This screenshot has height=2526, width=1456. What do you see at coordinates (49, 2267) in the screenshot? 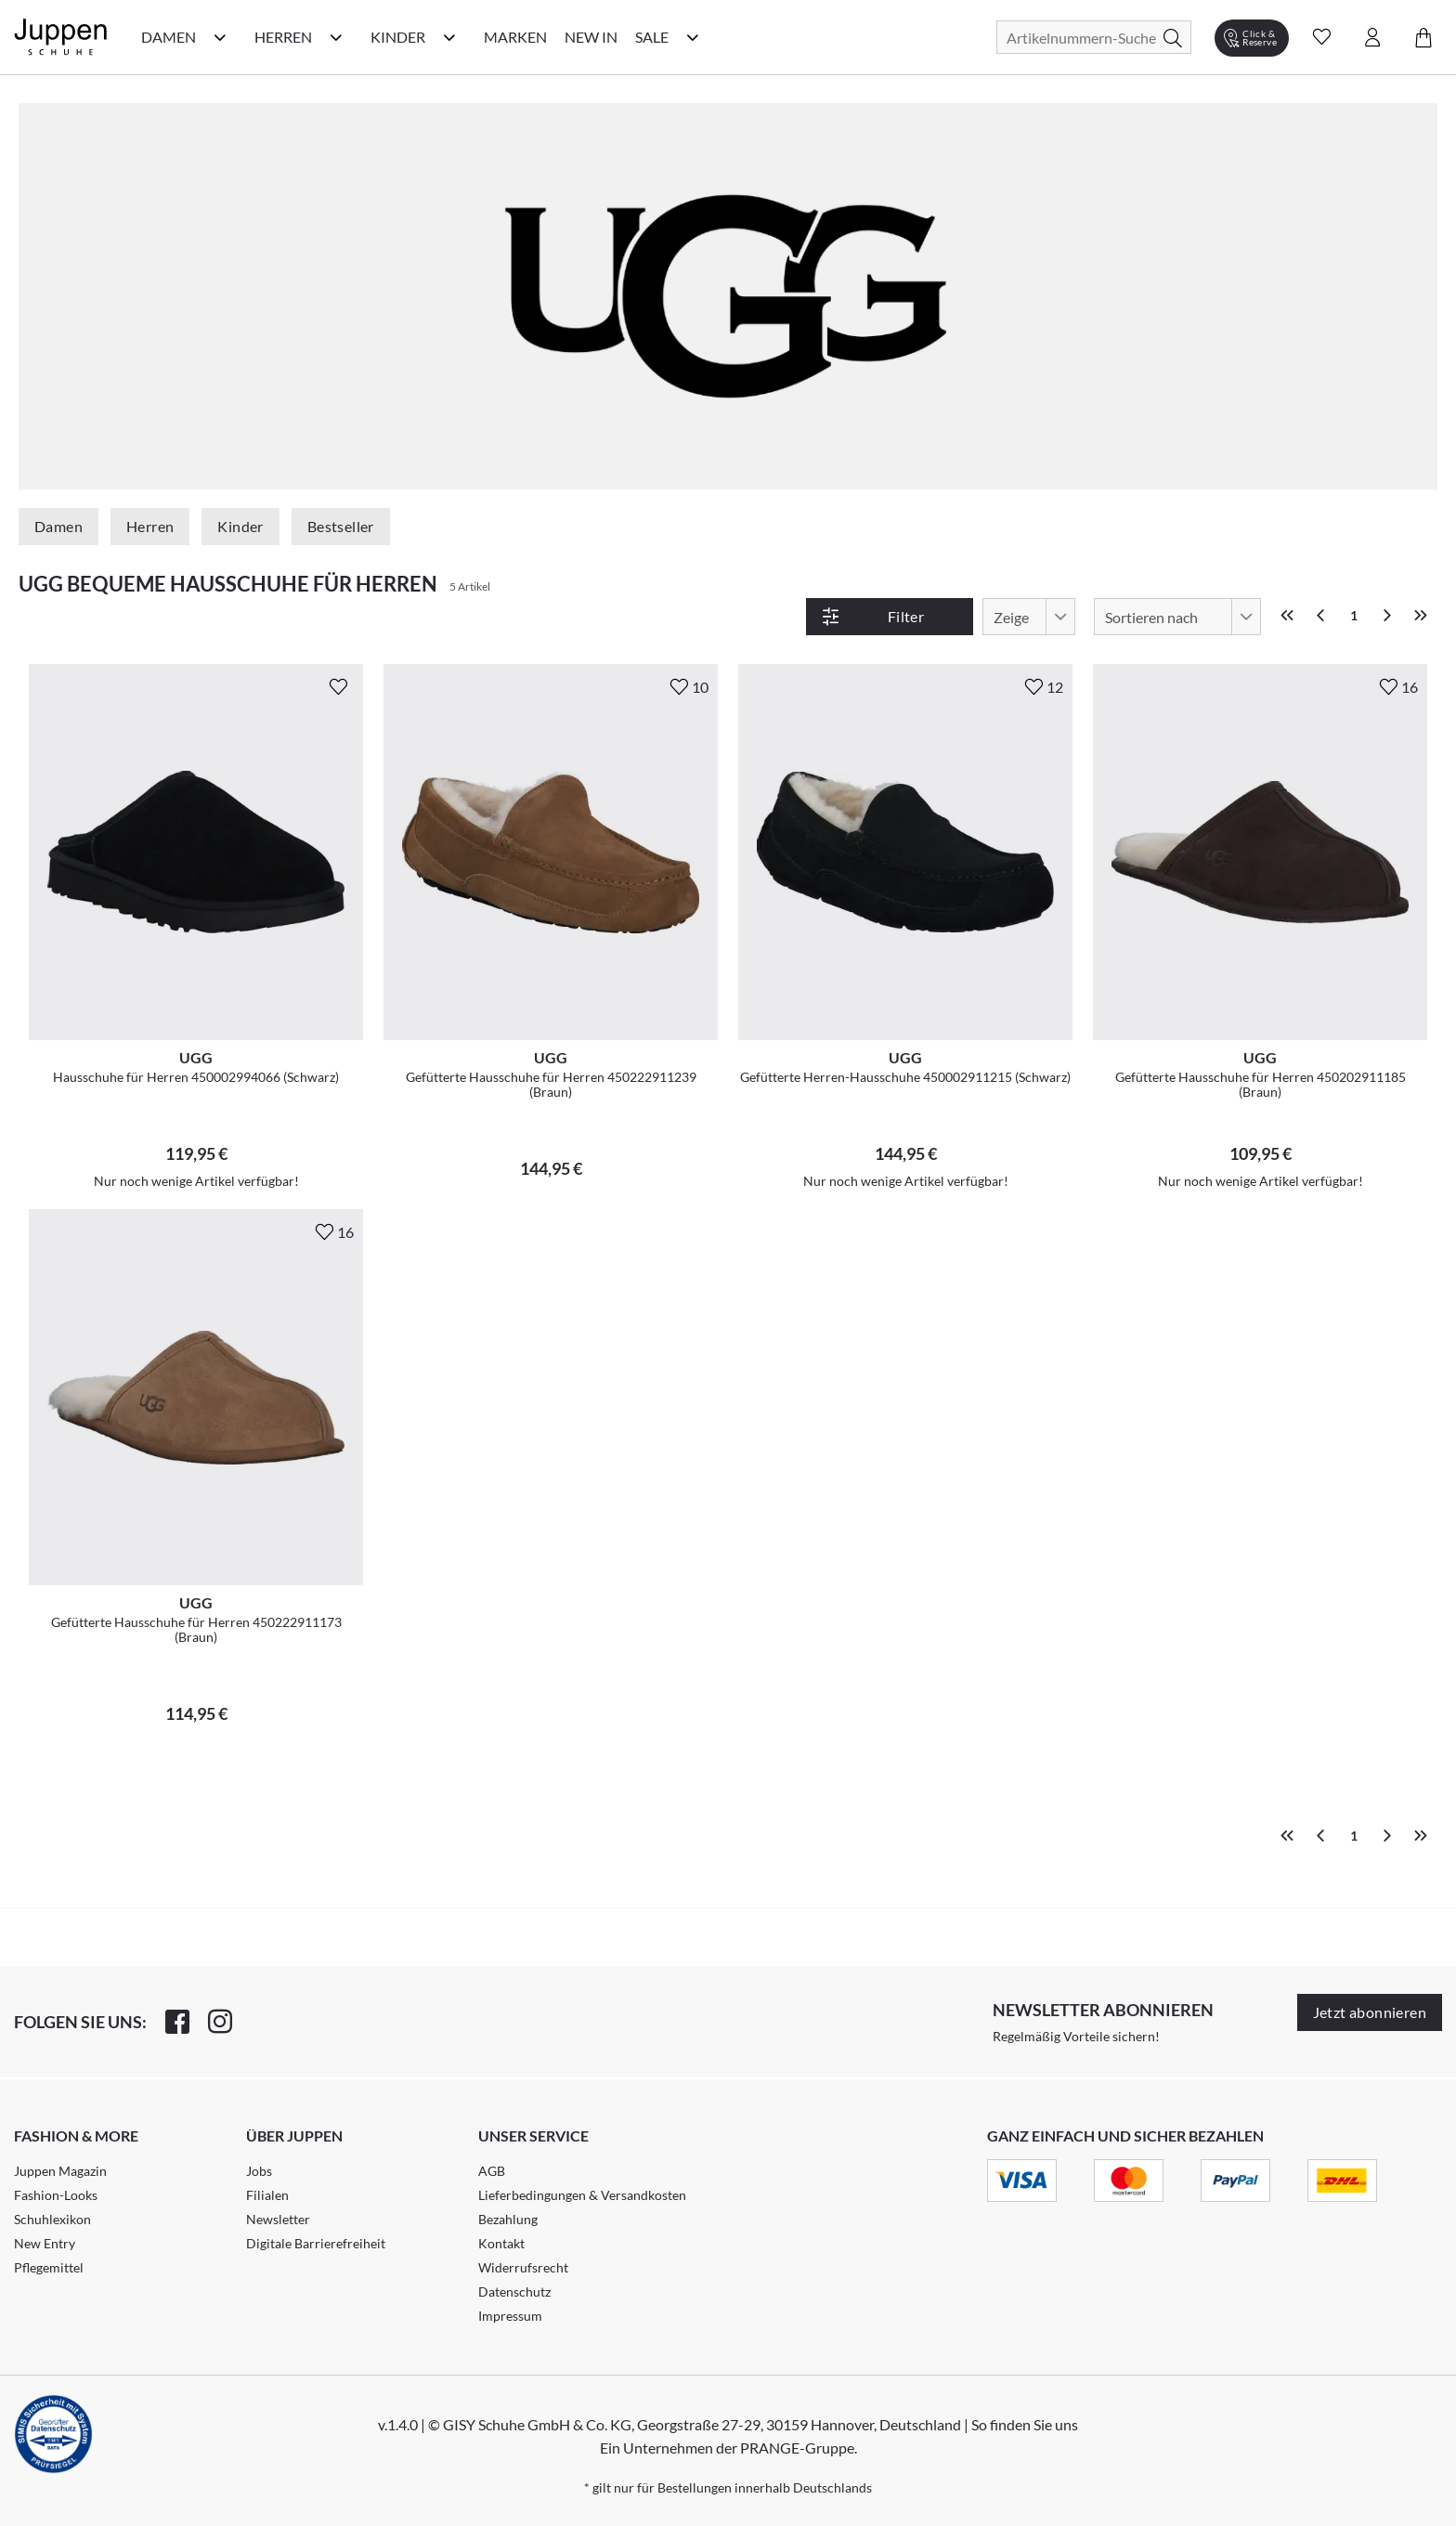
I see `Pflegemittel` at bounding box center [49, 2267].